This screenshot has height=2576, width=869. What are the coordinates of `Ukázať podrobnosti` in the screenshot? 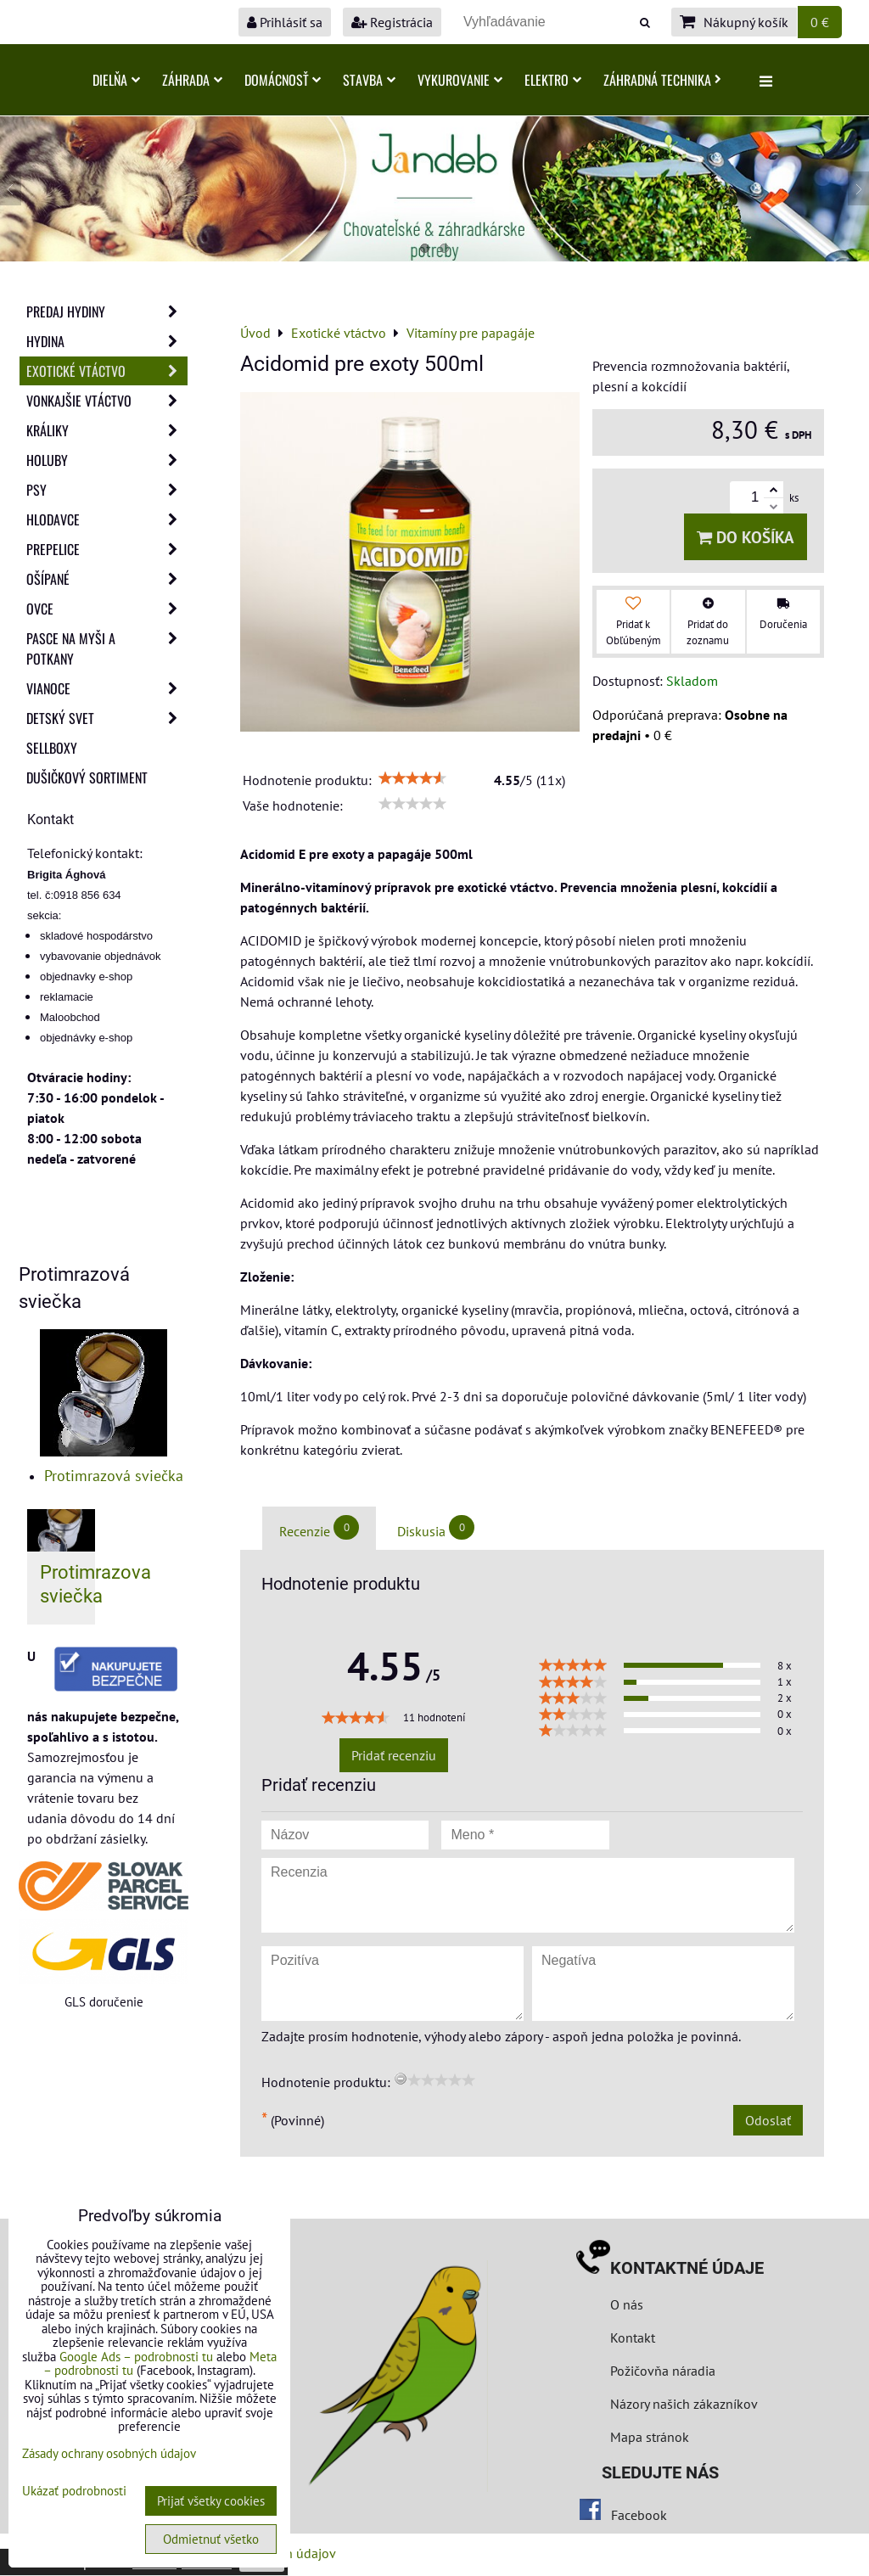 It's located at (74, 2491).